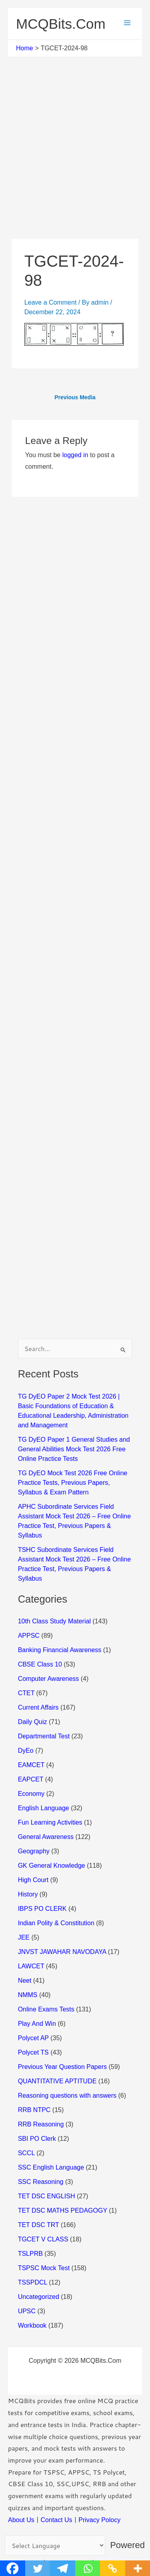 This screenshot has width=150, height=2576. What do you see at coordinates (34, 1851) in the screenshot?
I see `Geography` at bounding box center [34, 1851].